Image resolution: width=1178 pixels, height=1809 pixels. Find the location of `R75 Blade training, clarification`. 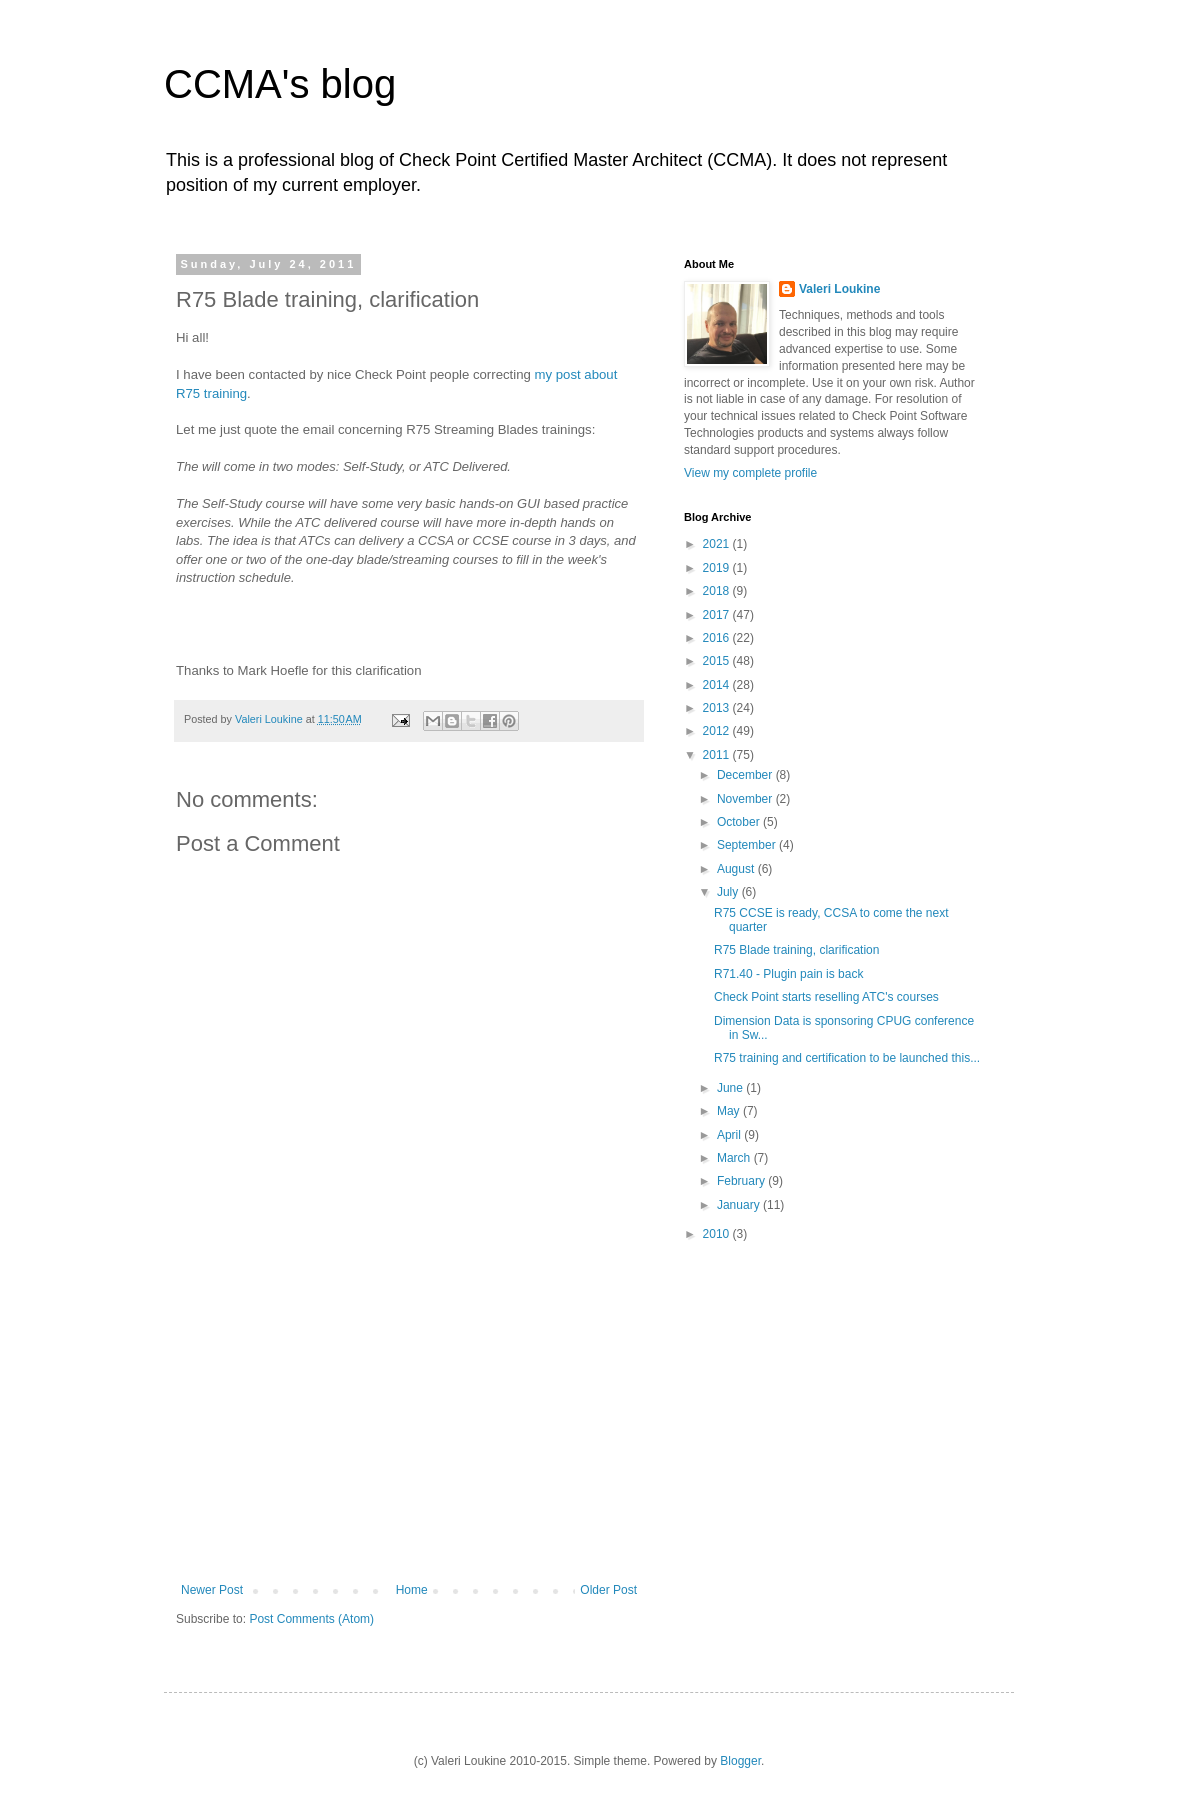

R75 Blade training, clarification is located at coordinates (796, 950).